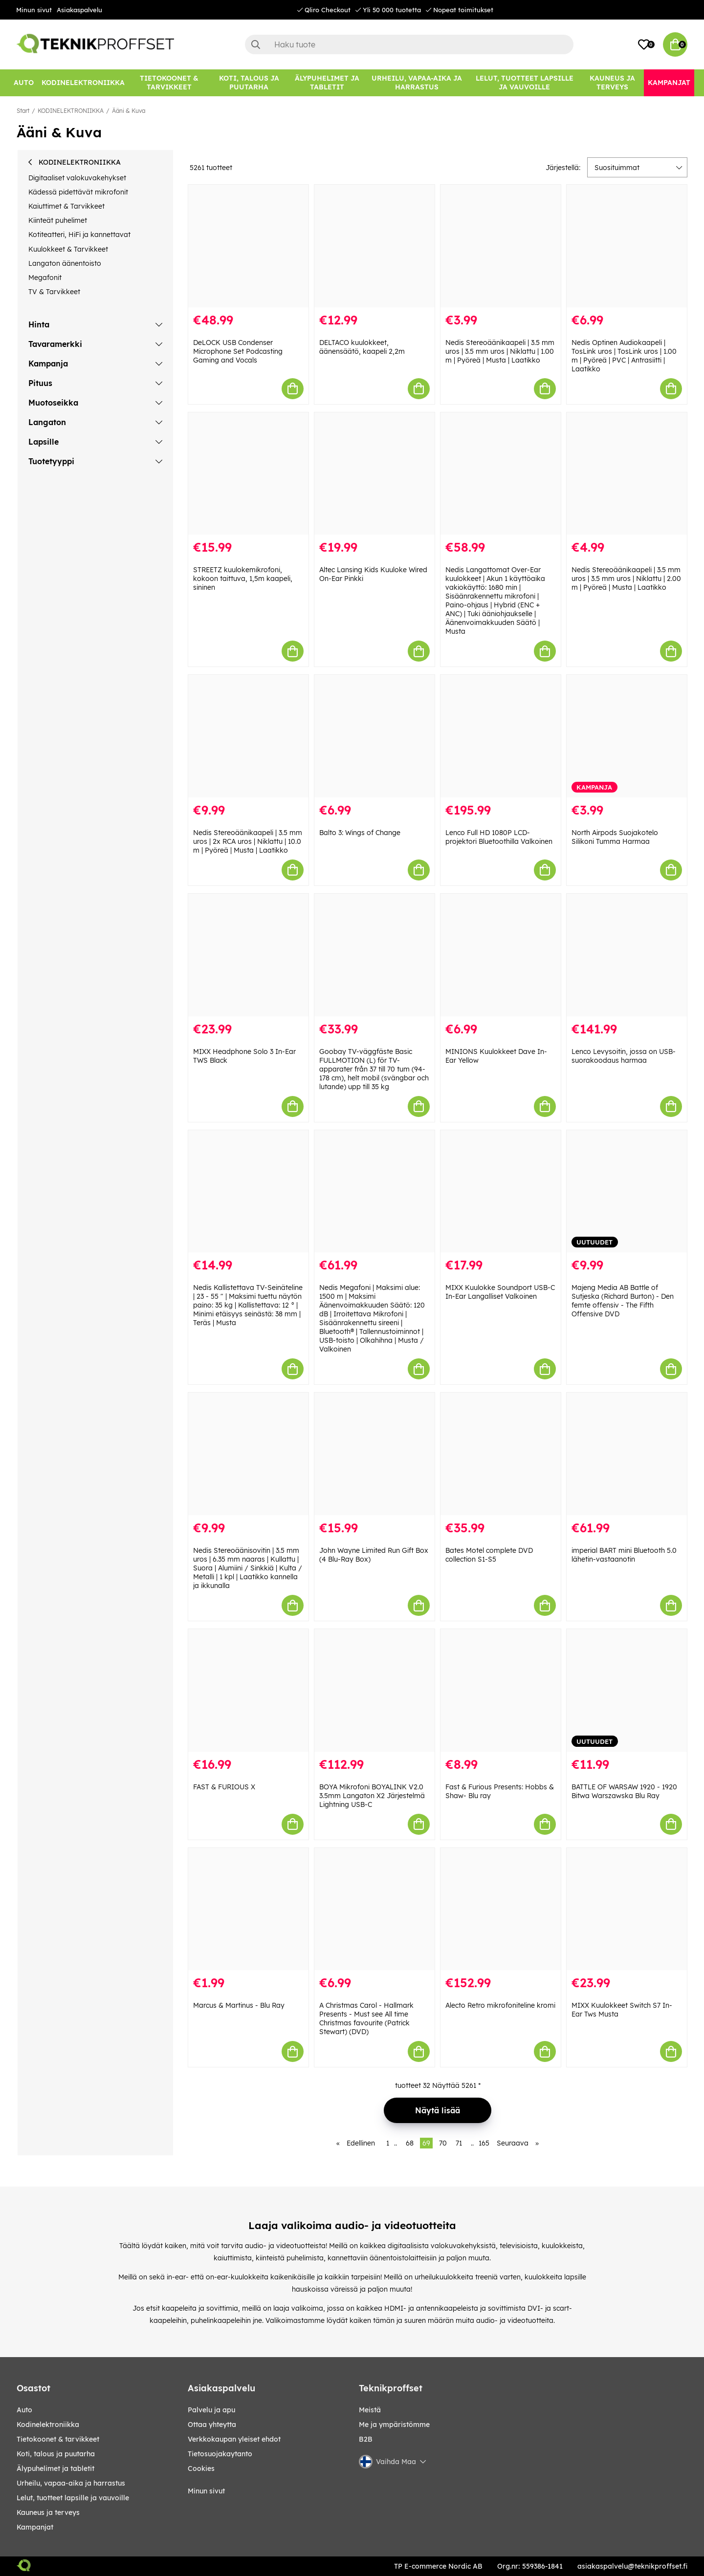 The image size is (704, 2576). Describe the element at coordinates (626, 1191) in the screenshot. I see `[Majeng Media AB Battle of Sutjeska (Richard Burton) - Den femte offensiv - The Fifth Offensive DVD]` at that location.